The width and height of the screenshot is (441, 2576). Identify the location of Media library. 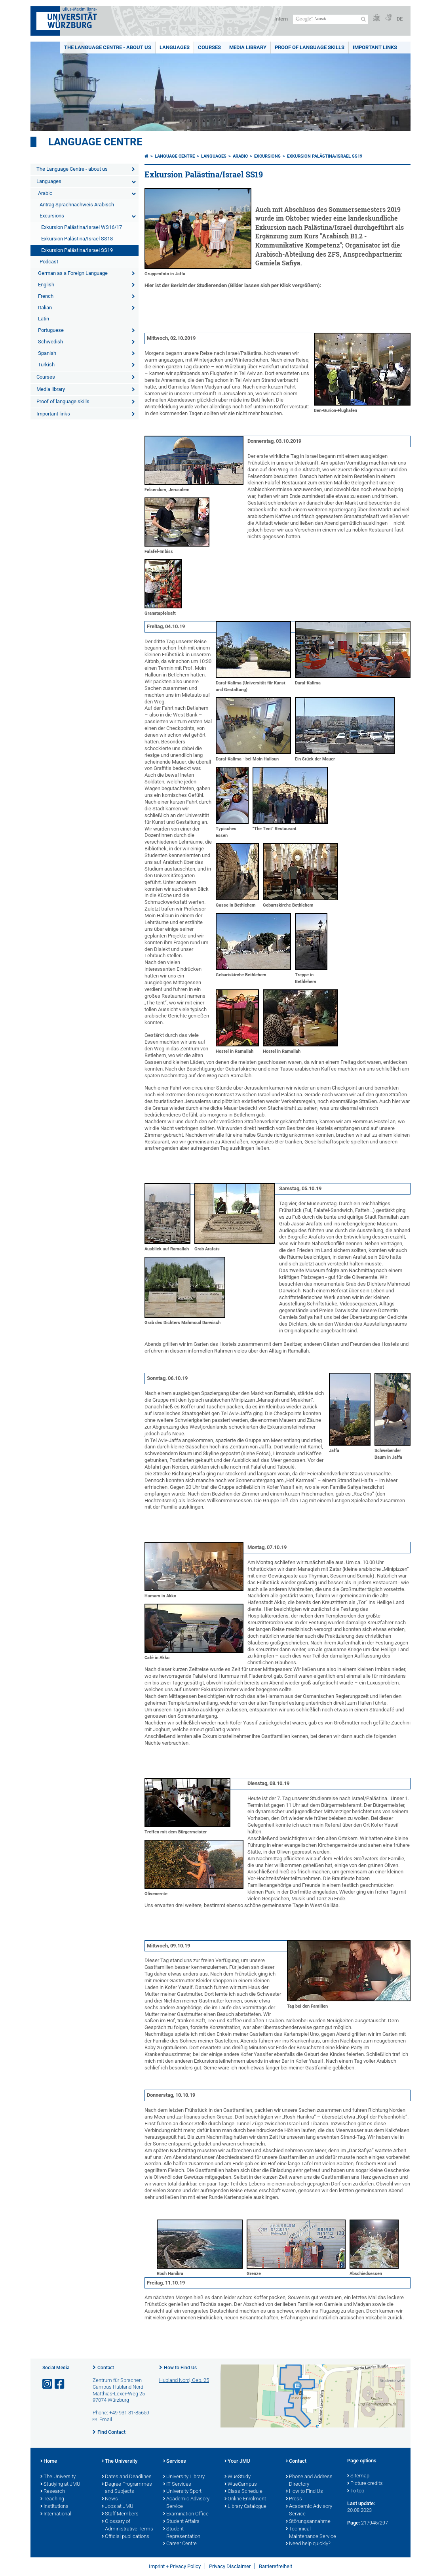
(247, 47).